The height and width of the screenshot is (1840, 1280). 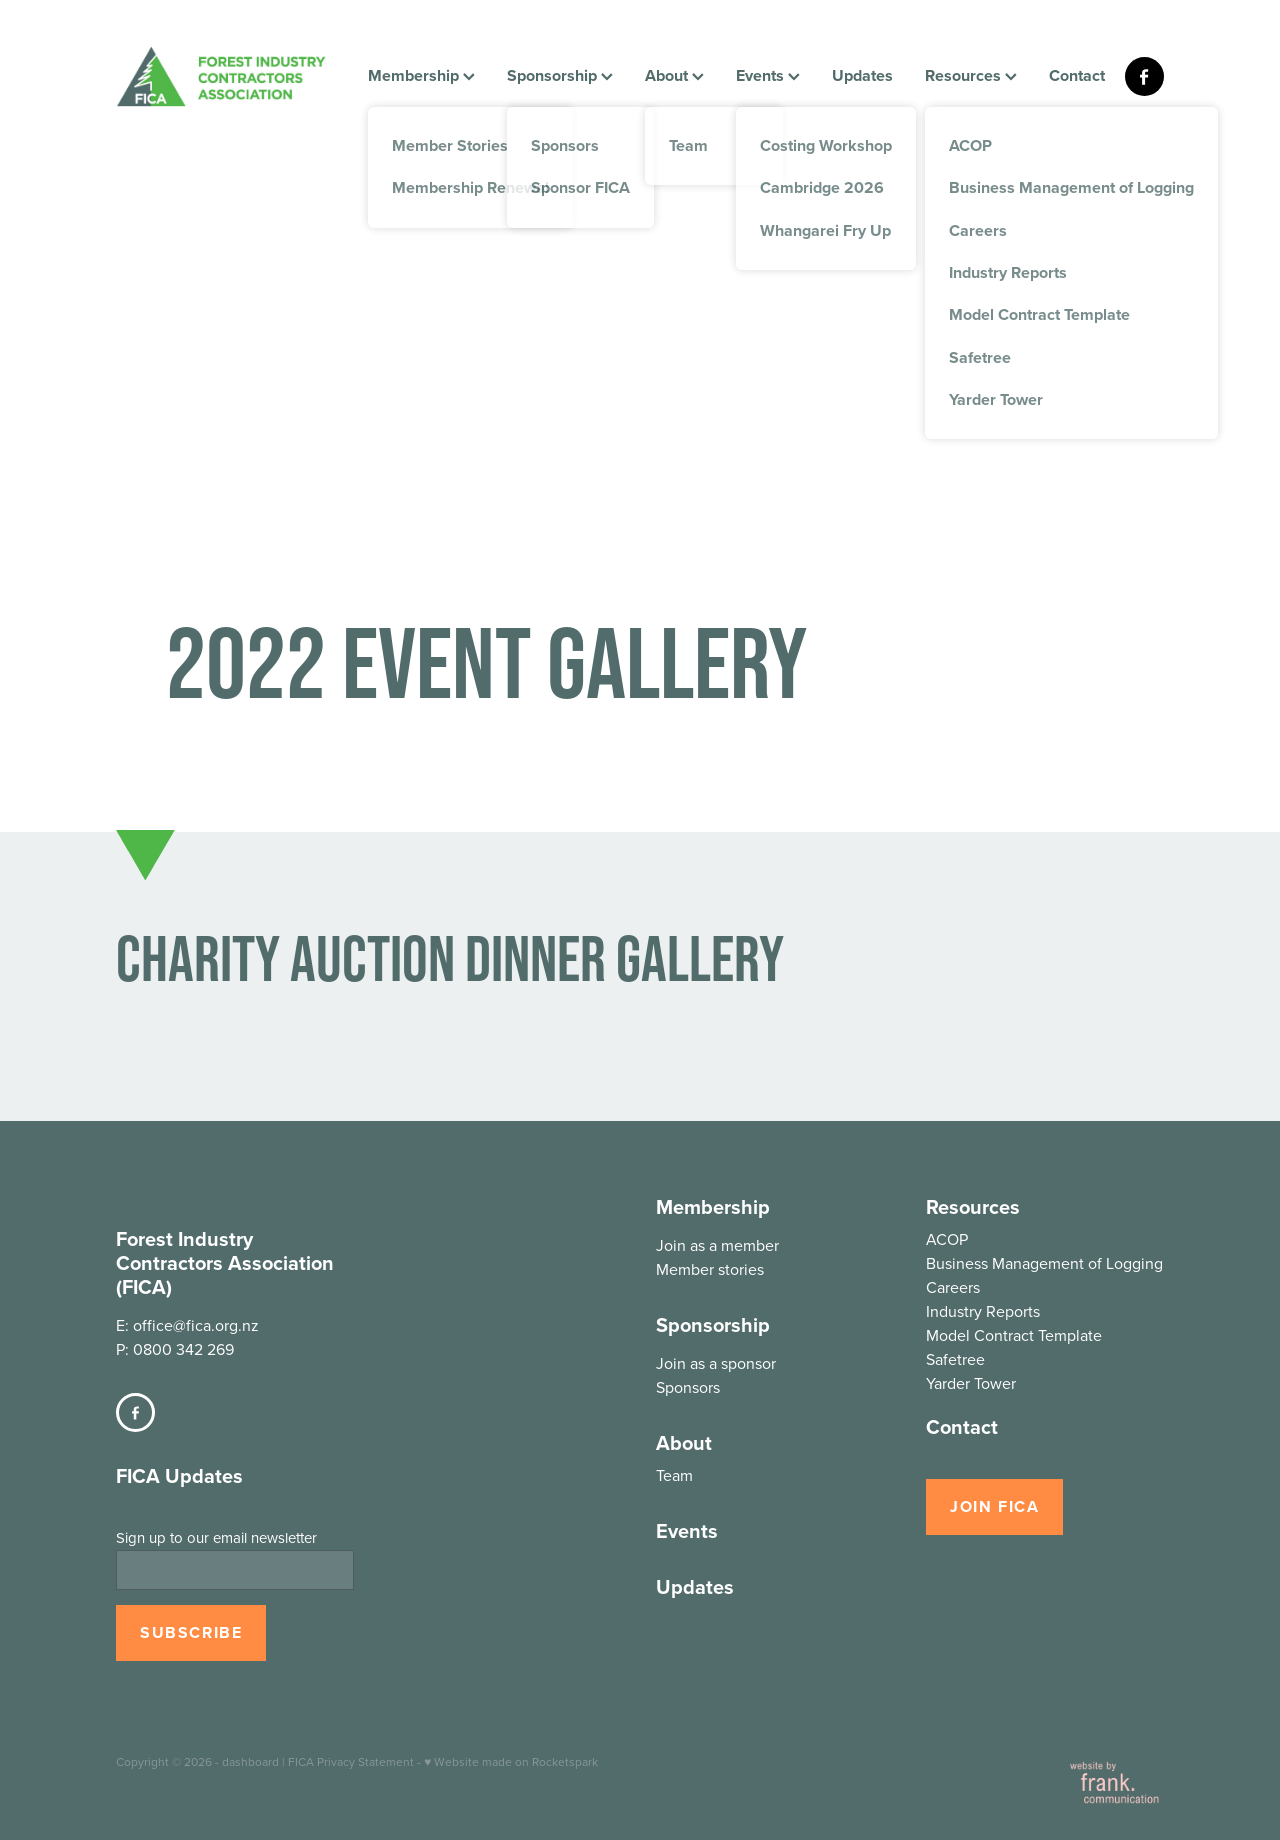 What do you see at coordinates (365, 1761) in the screenshot?
I see `Privacy Statement` at bounding box center [365, 1761].